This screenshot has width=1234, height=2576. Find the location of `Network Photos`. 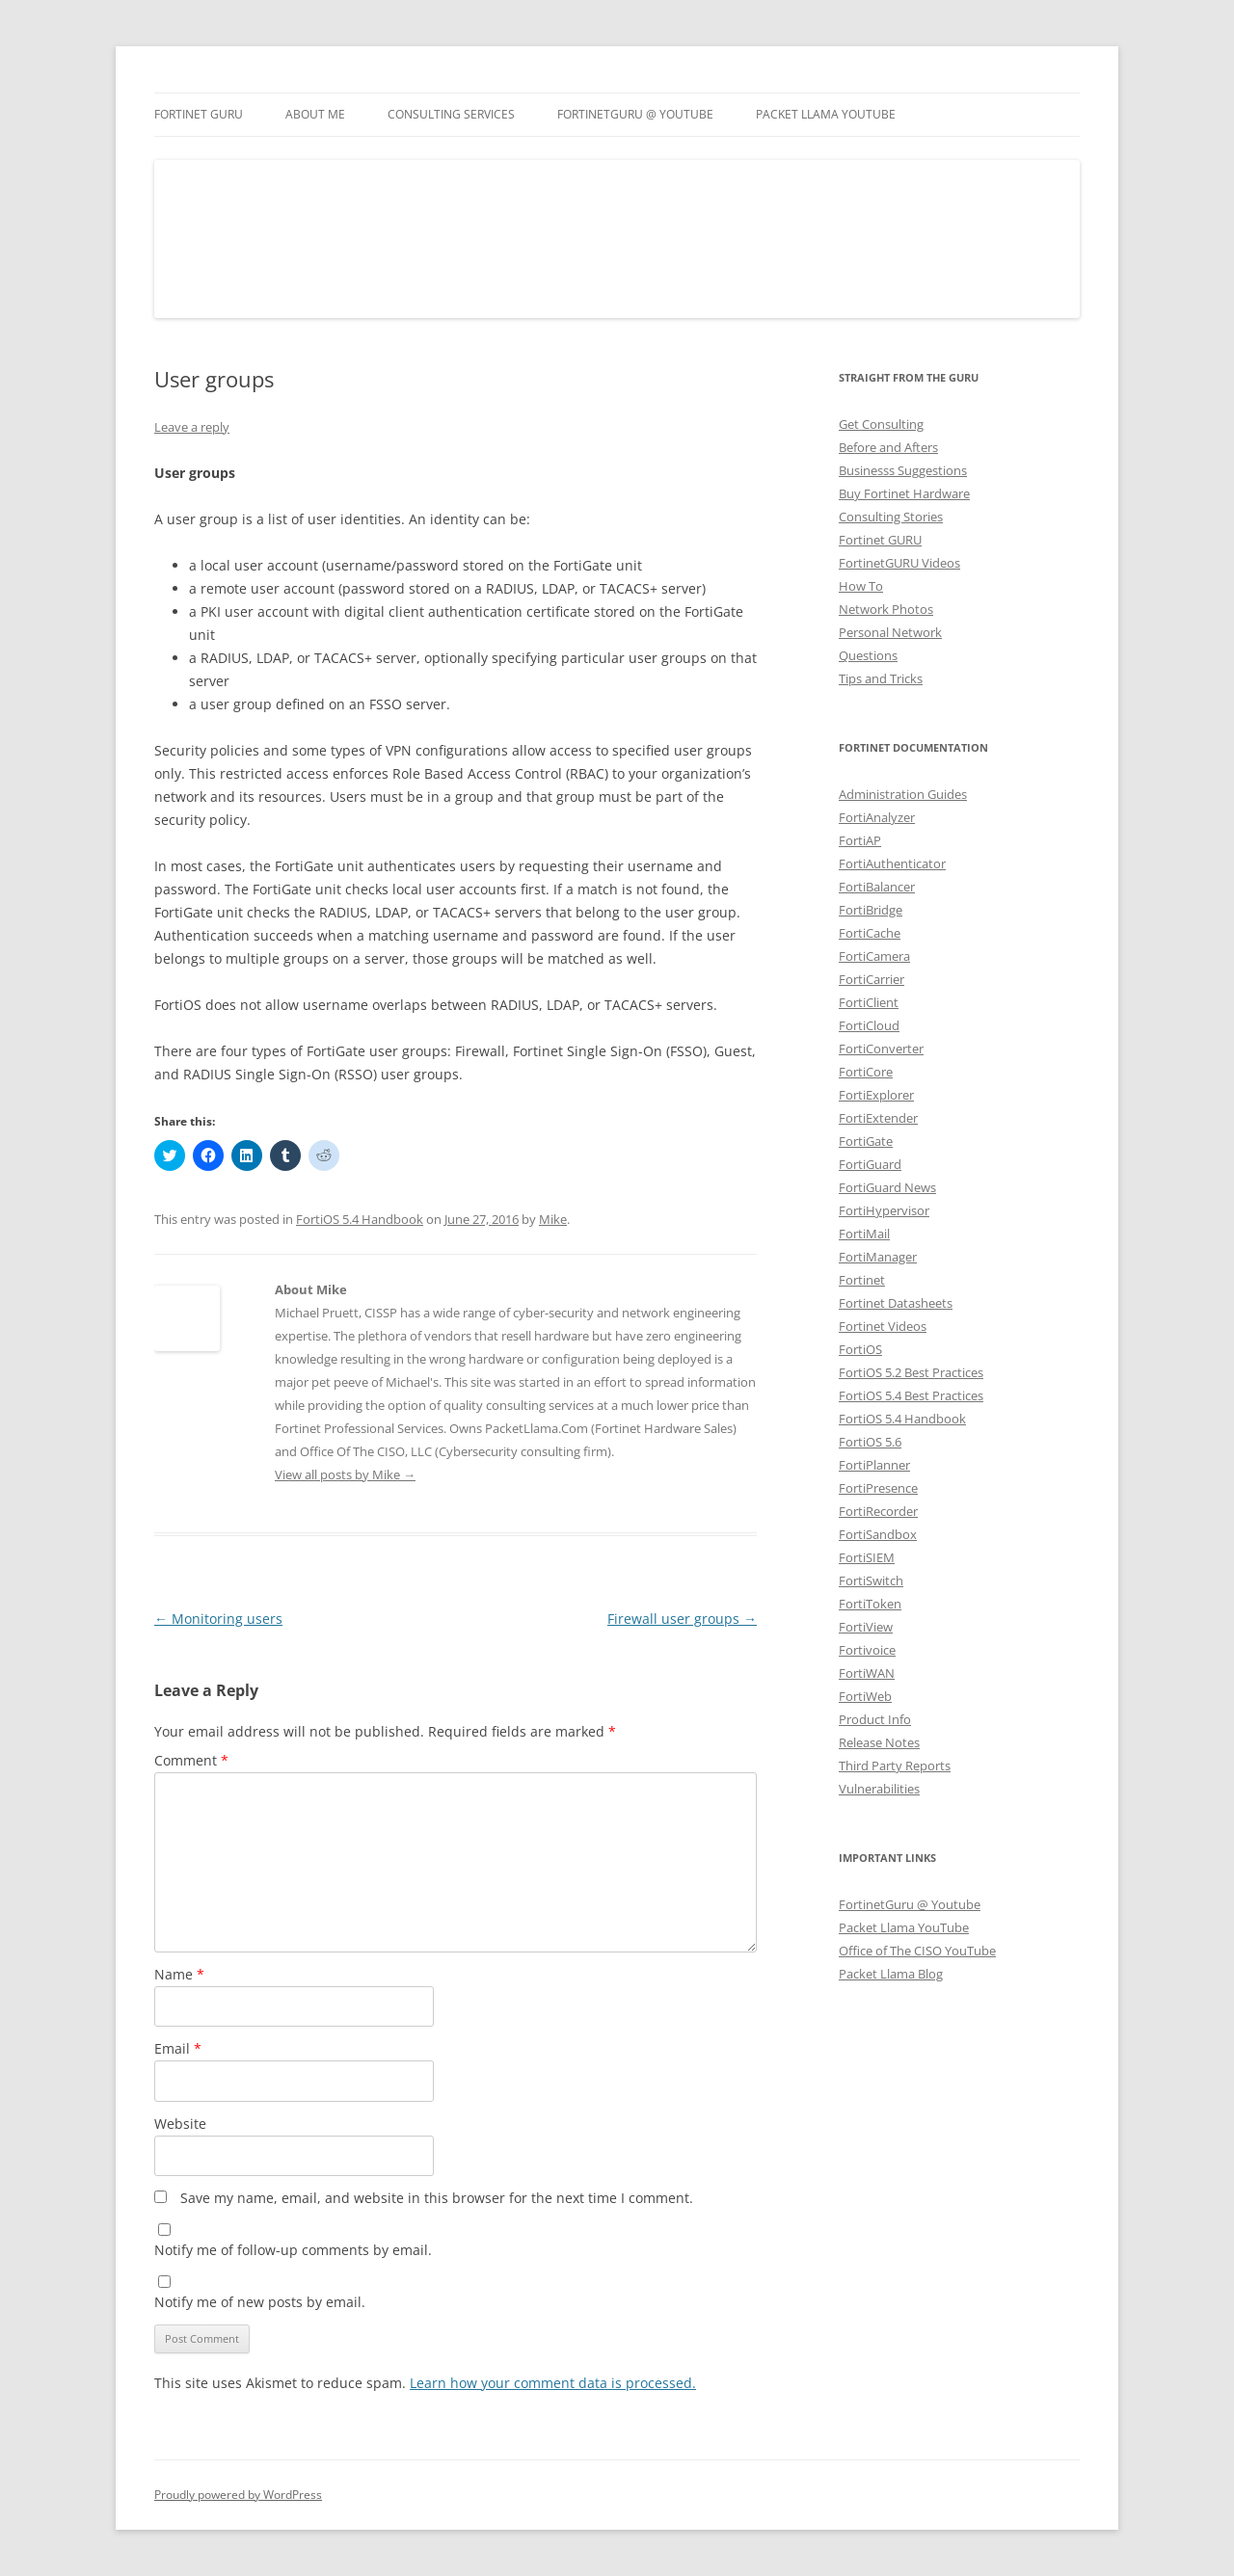

Network Photos is located at coordinates (886, 609).